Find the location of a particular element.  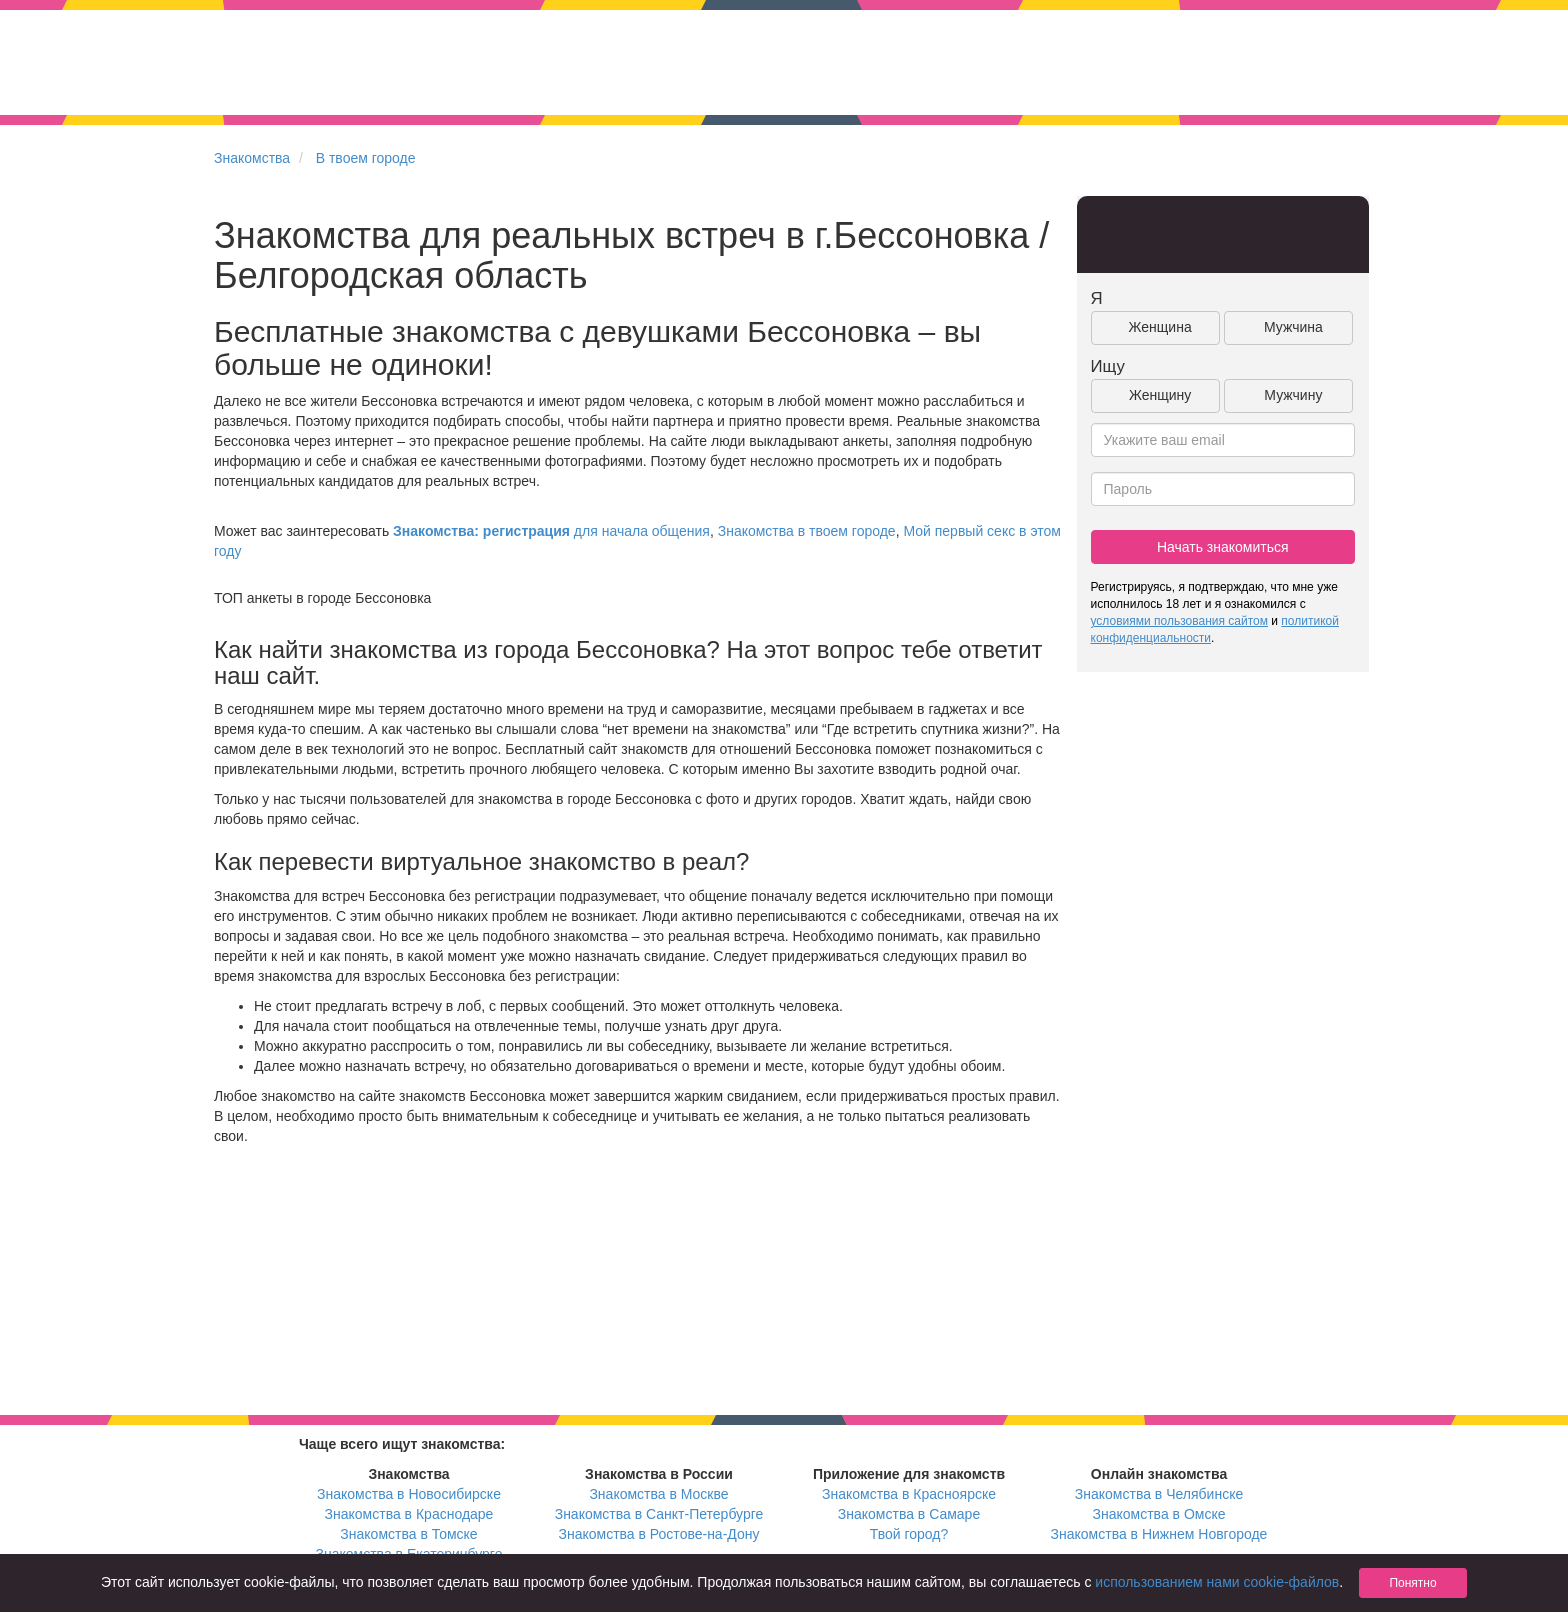

Понятно is located at coordinates (1412, 1583).